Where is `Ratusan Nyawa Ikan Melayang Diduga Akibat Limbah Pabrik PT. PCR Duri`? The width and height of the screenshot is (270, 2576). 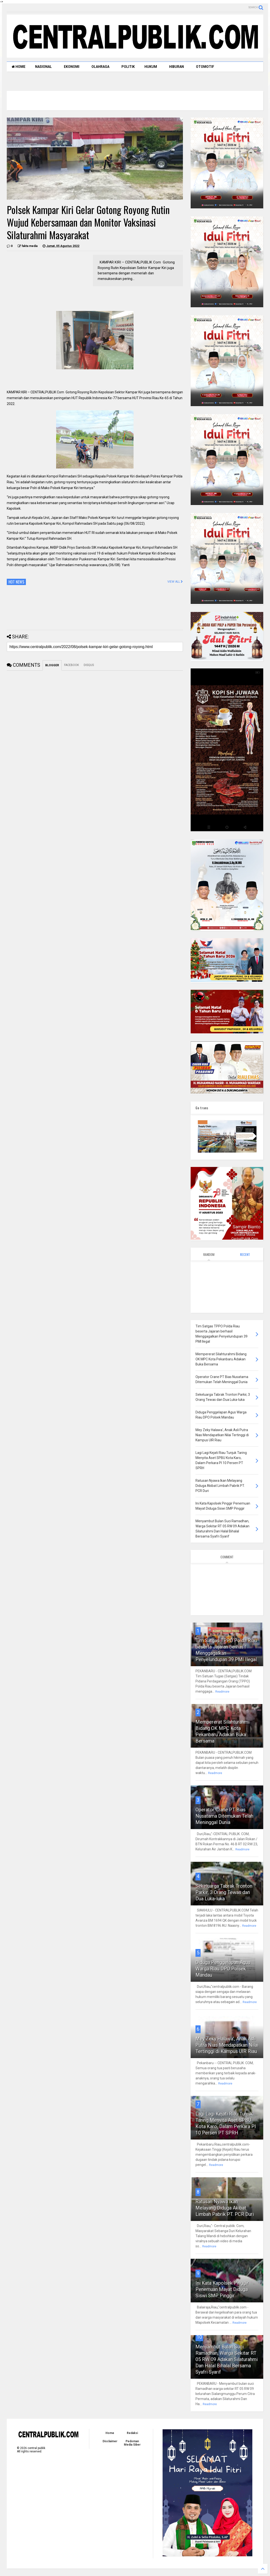
Ratusan Nyawa Ikan Melayang Diduga Akibat Limbah Pabrik PT. PCR Duri is located at coordinates (224, 2208).